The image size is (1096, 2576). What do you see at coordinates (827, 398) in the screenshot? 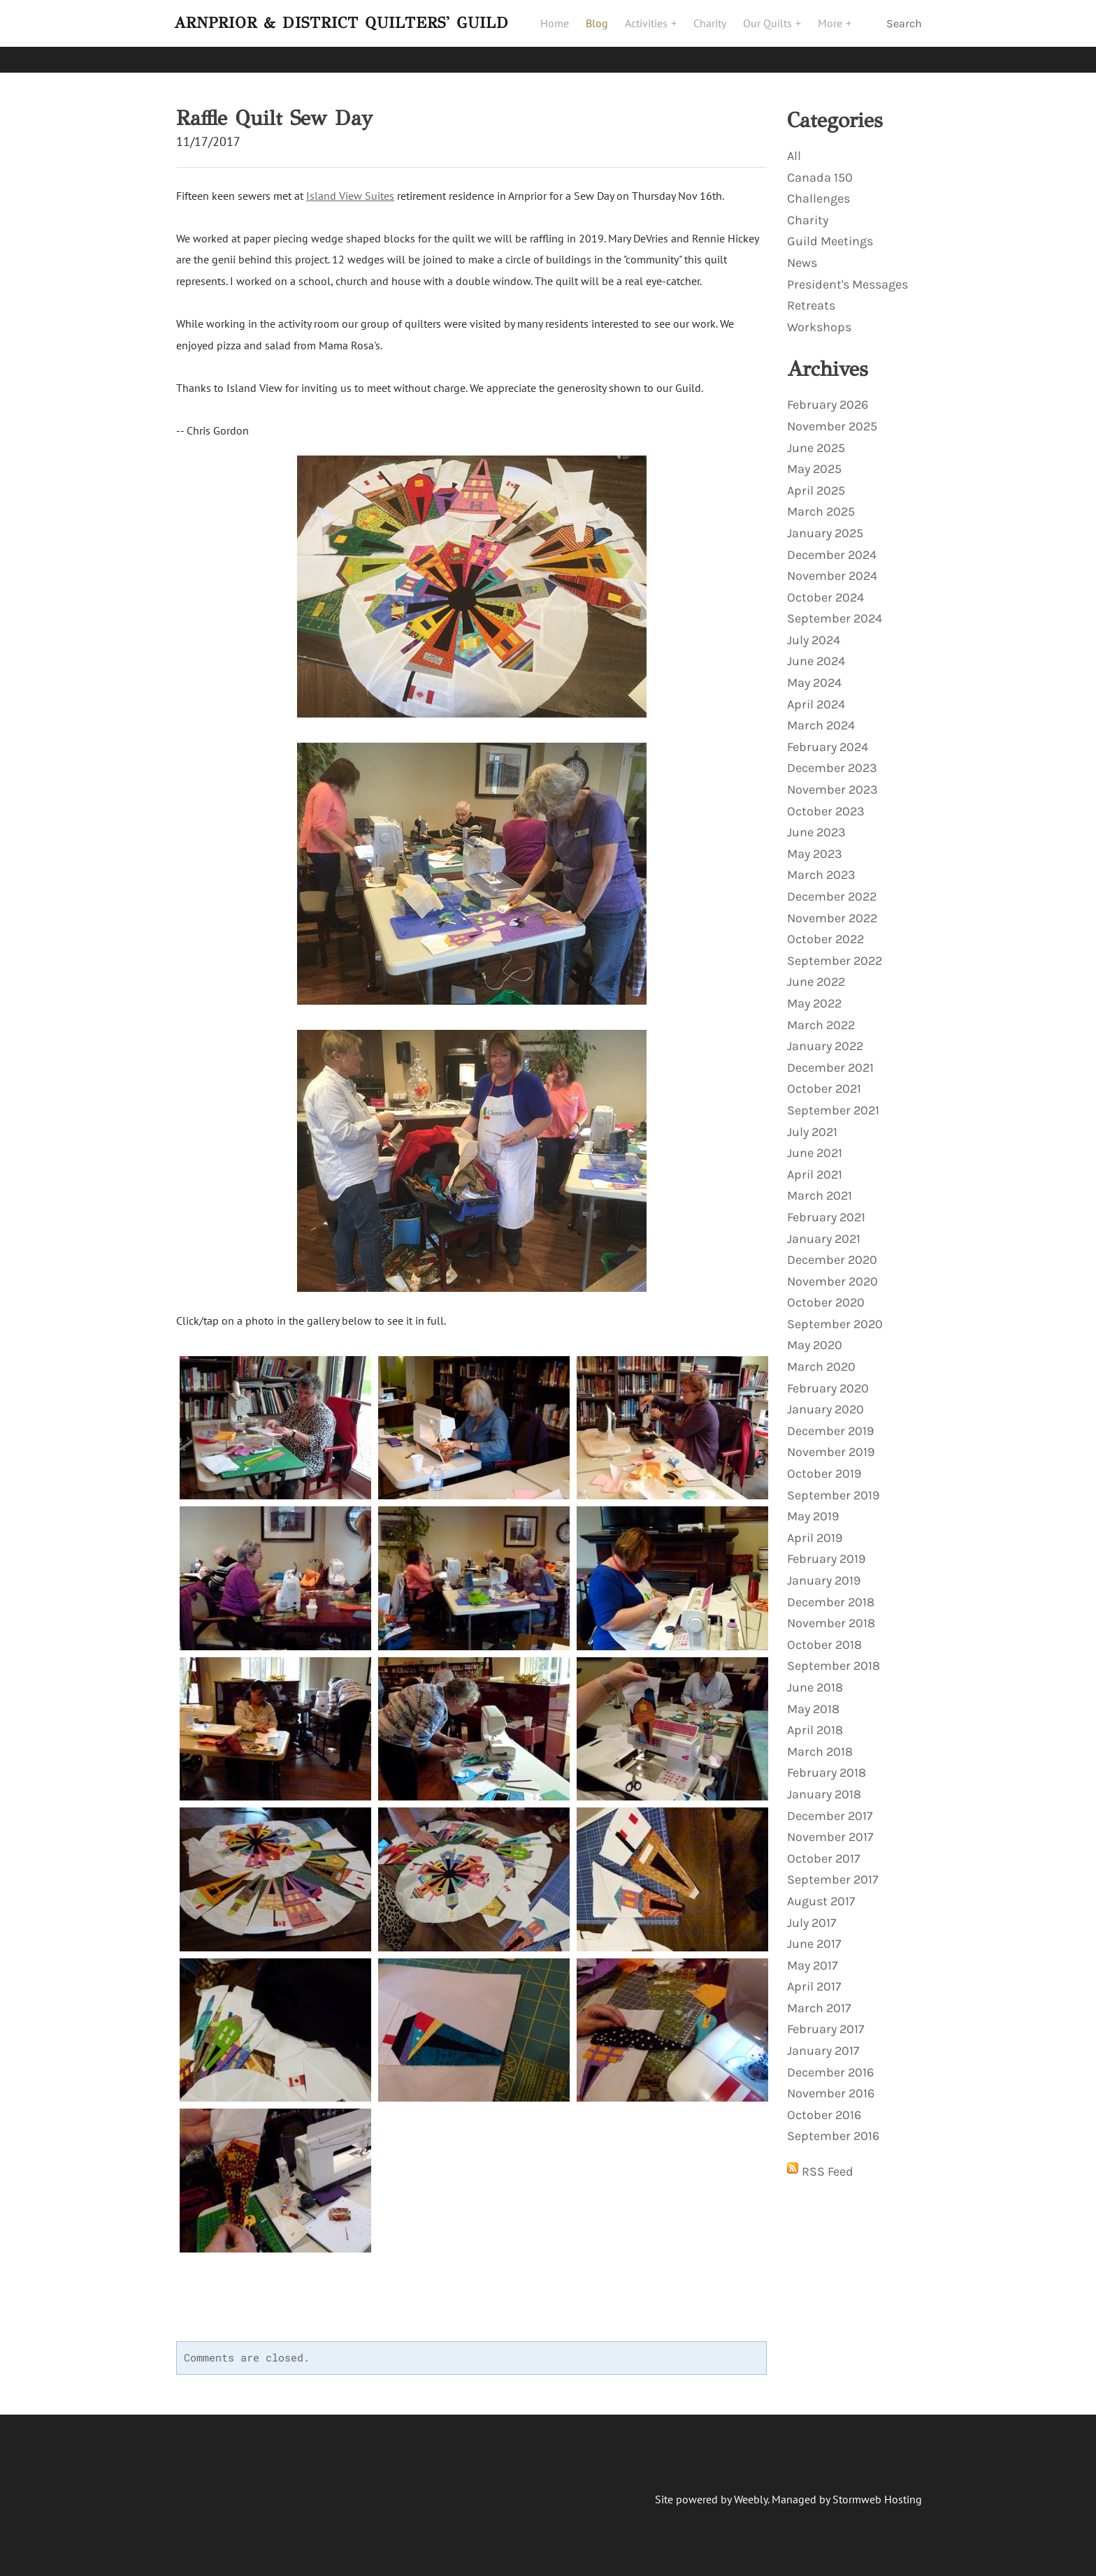
I see `February 2026` at bounding box center [827, 398].